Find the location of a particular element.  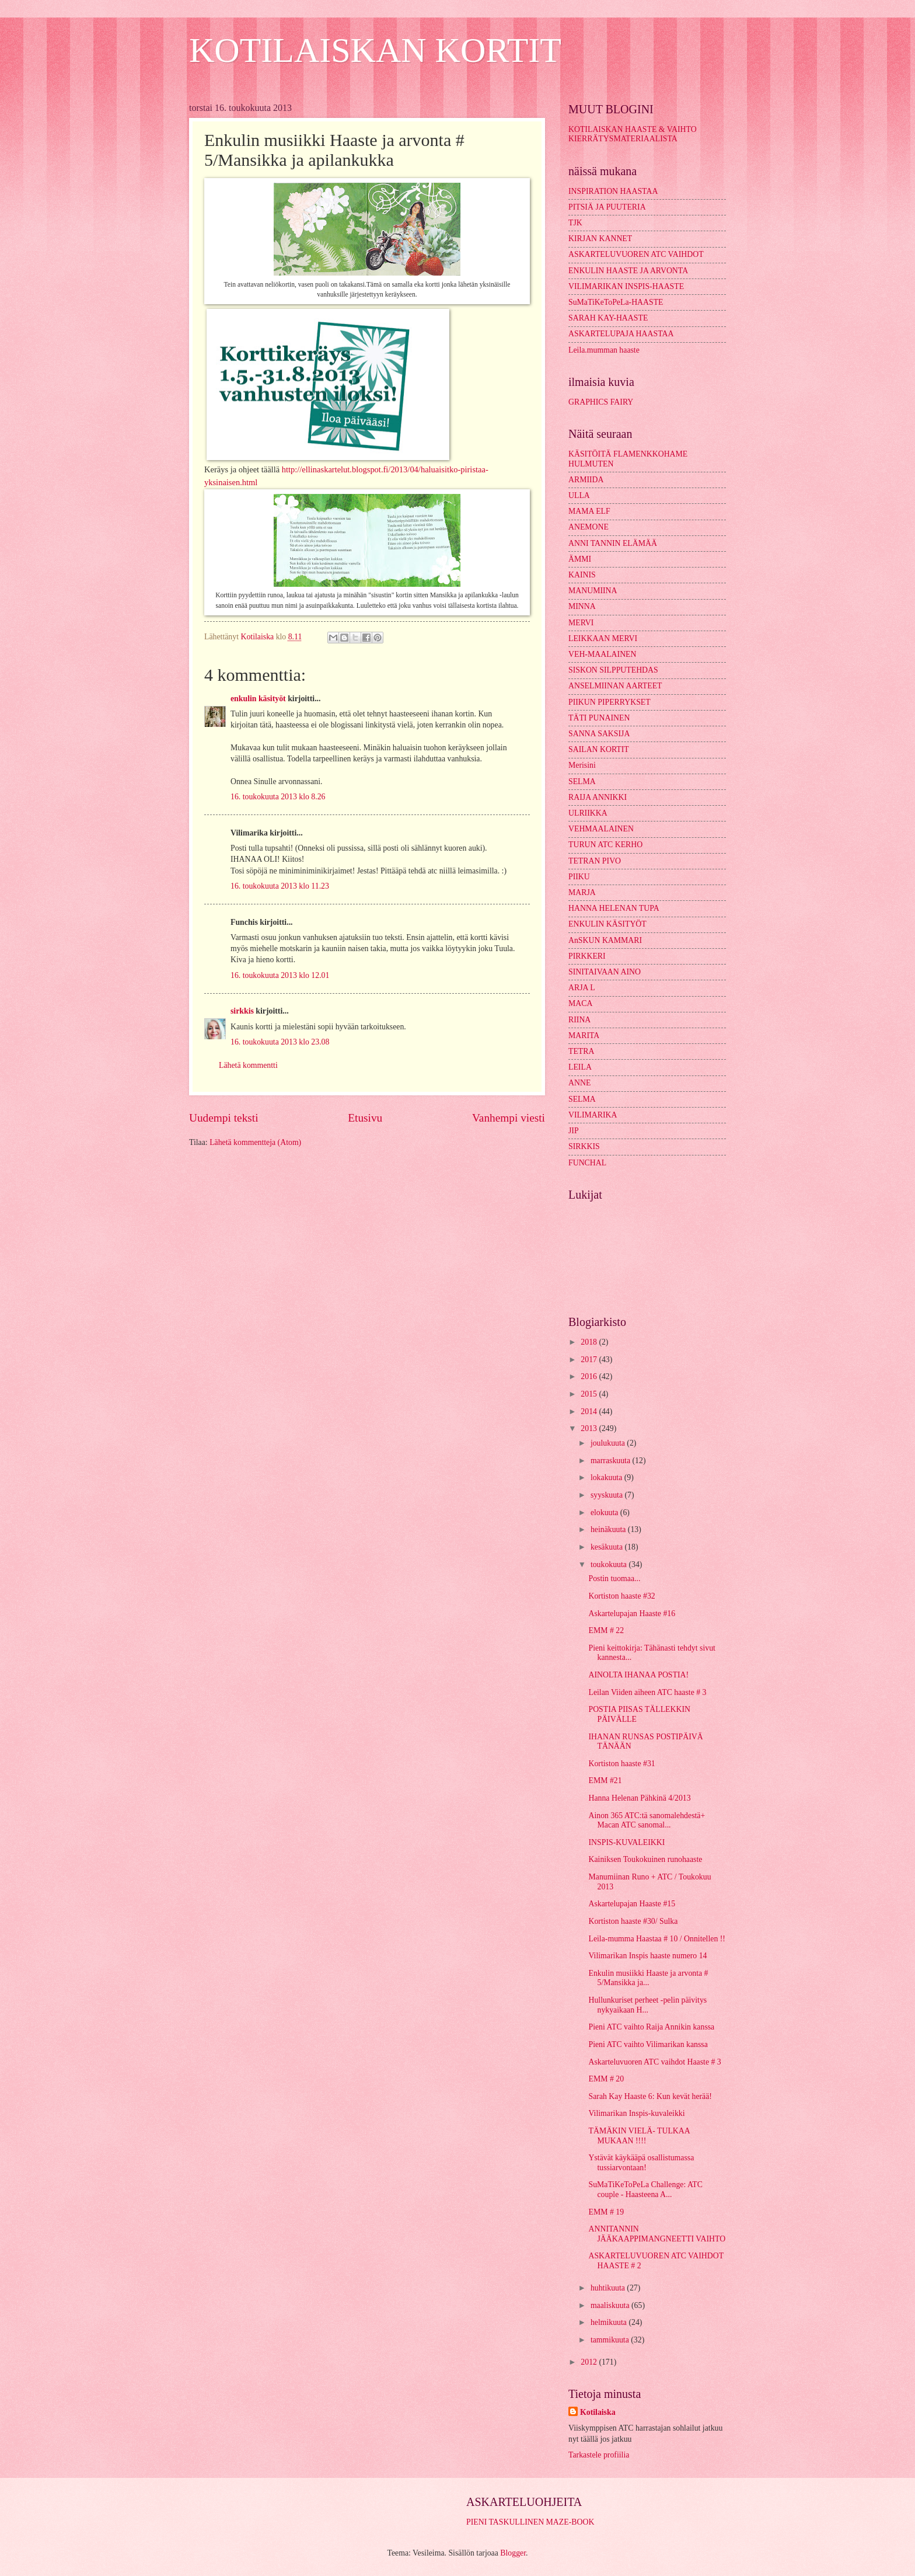

Postin tuomaa... is located at coordinates (614, 1578).